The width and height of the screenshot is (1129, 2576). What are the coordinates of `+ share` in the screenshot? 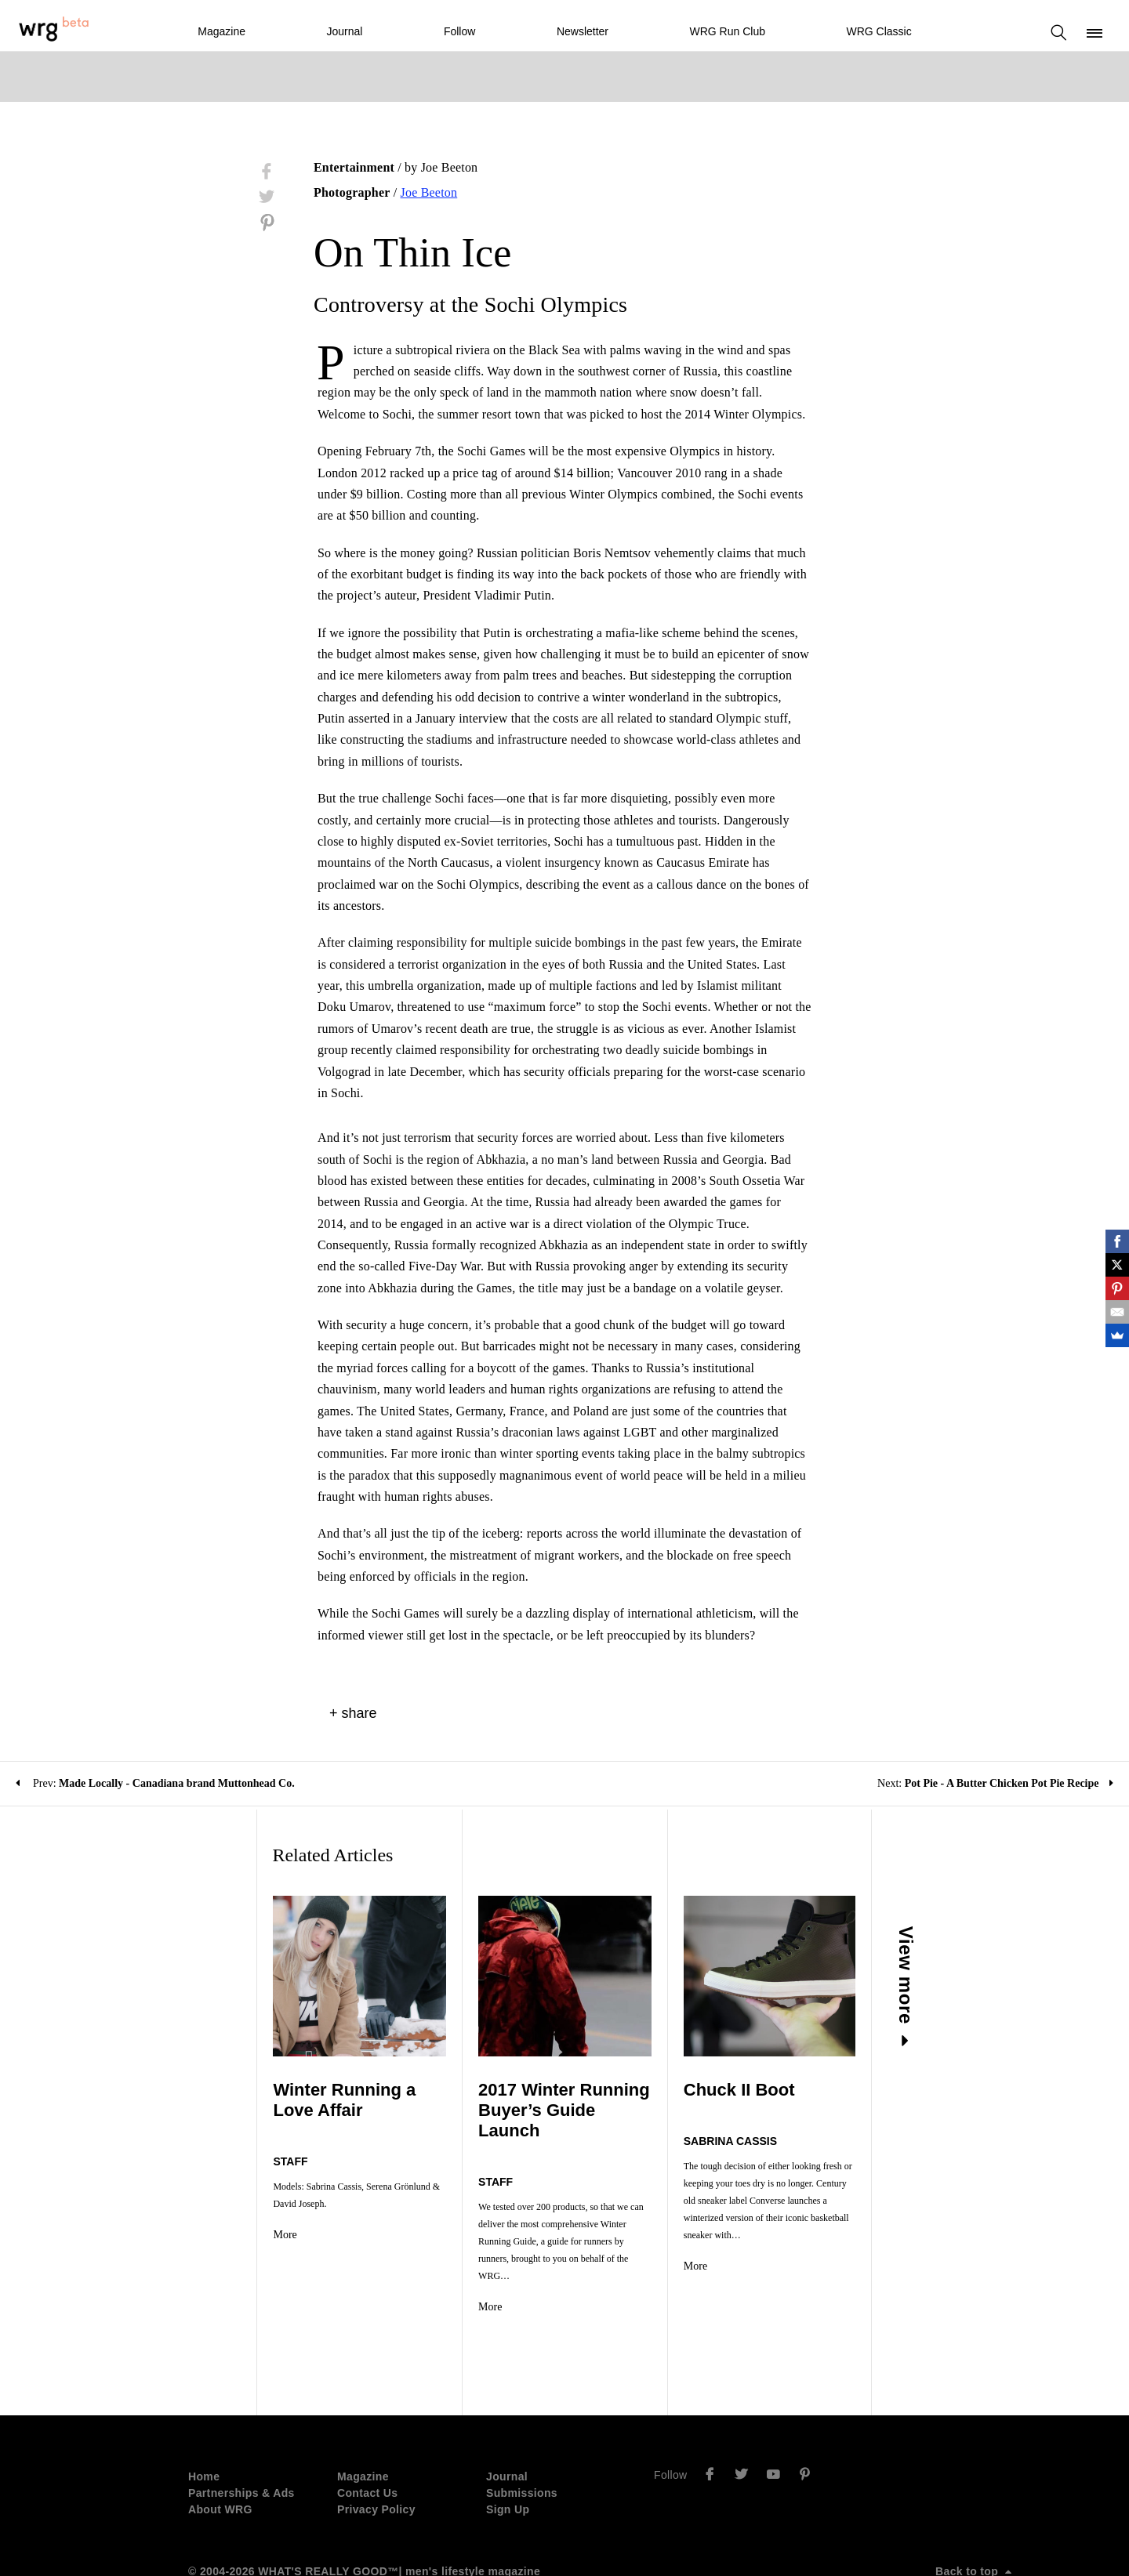 It's located at (353, 1713).